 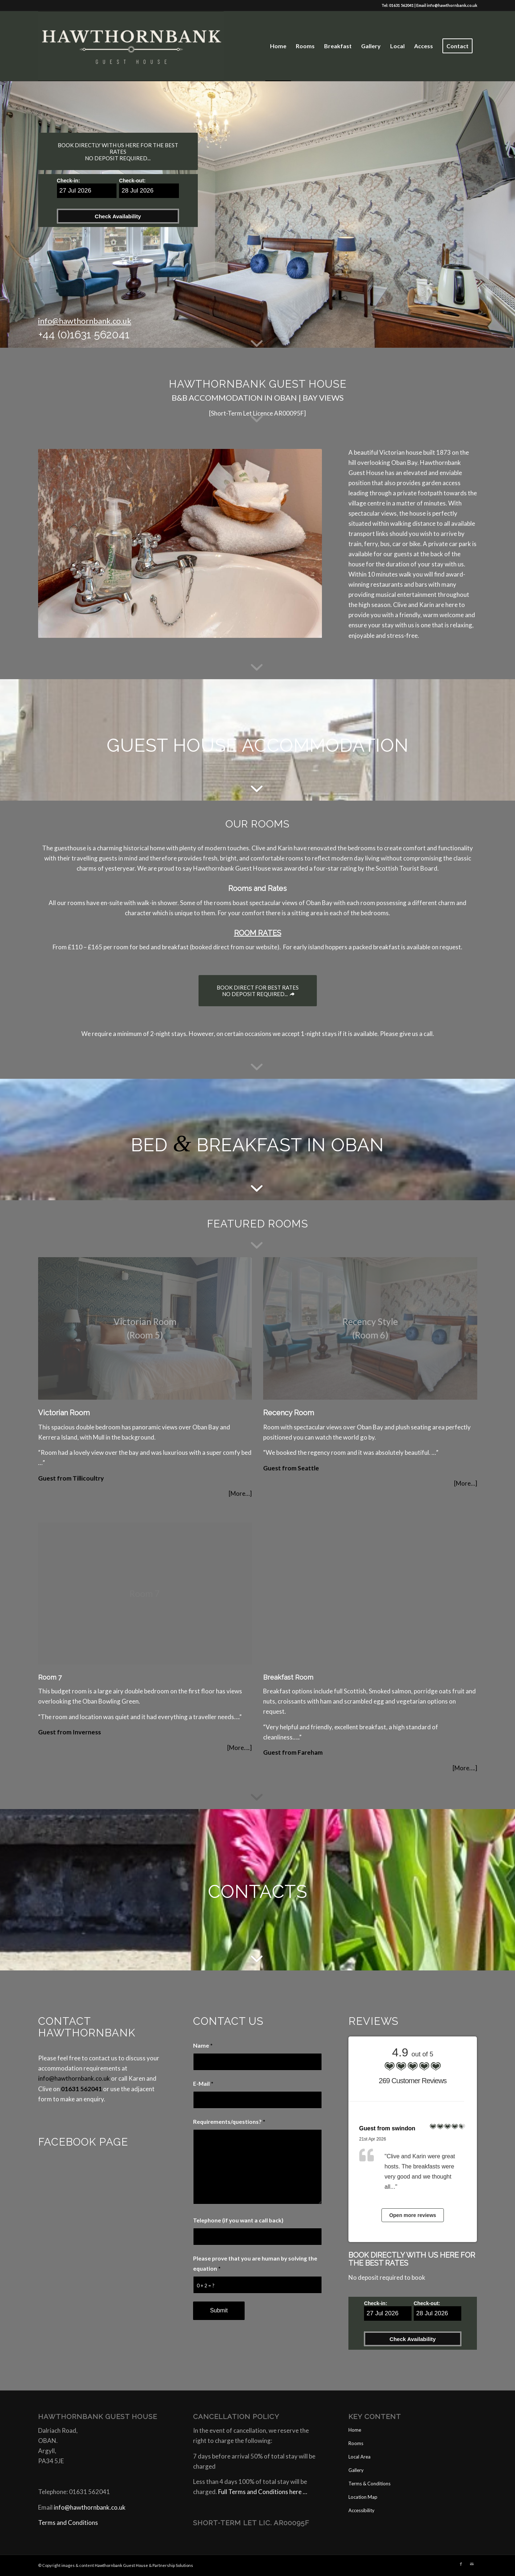 What do you see at coordinates (203, 2083) in the screenshot?
I see `E-Mail` at bounding box center [203, 2083].